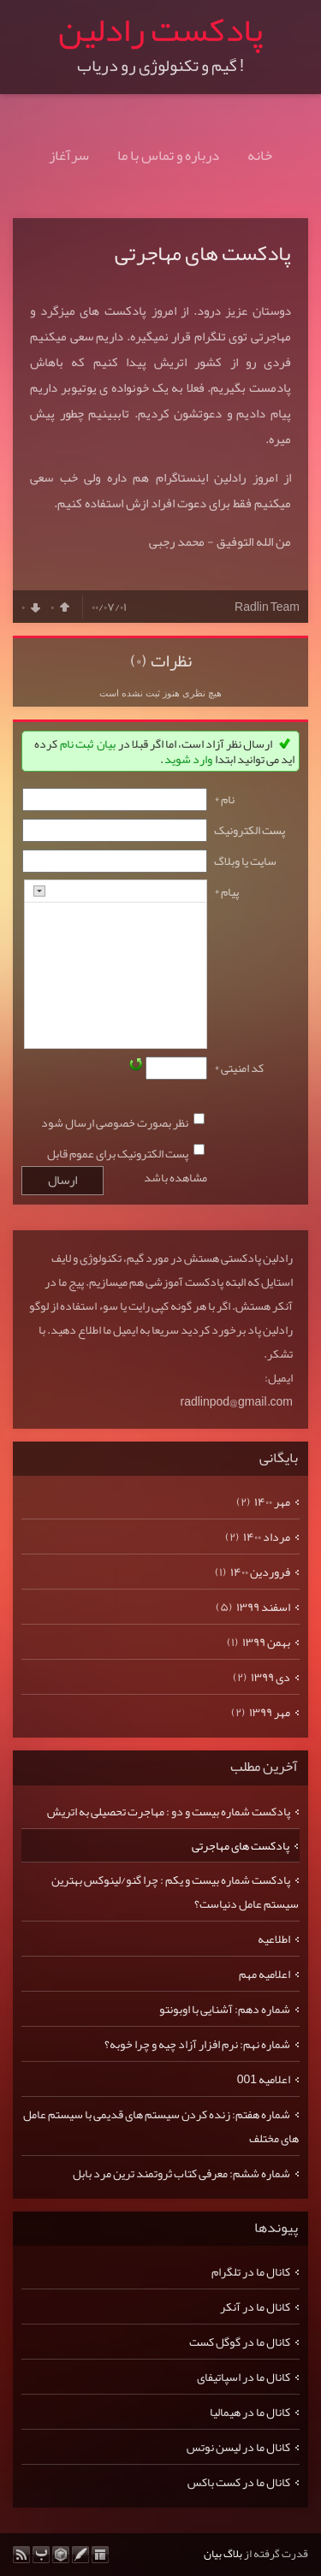 This screenshot has width=321, height=2576. I want to click on کانال ما در اسپاتیفای, so click(243, 2377).